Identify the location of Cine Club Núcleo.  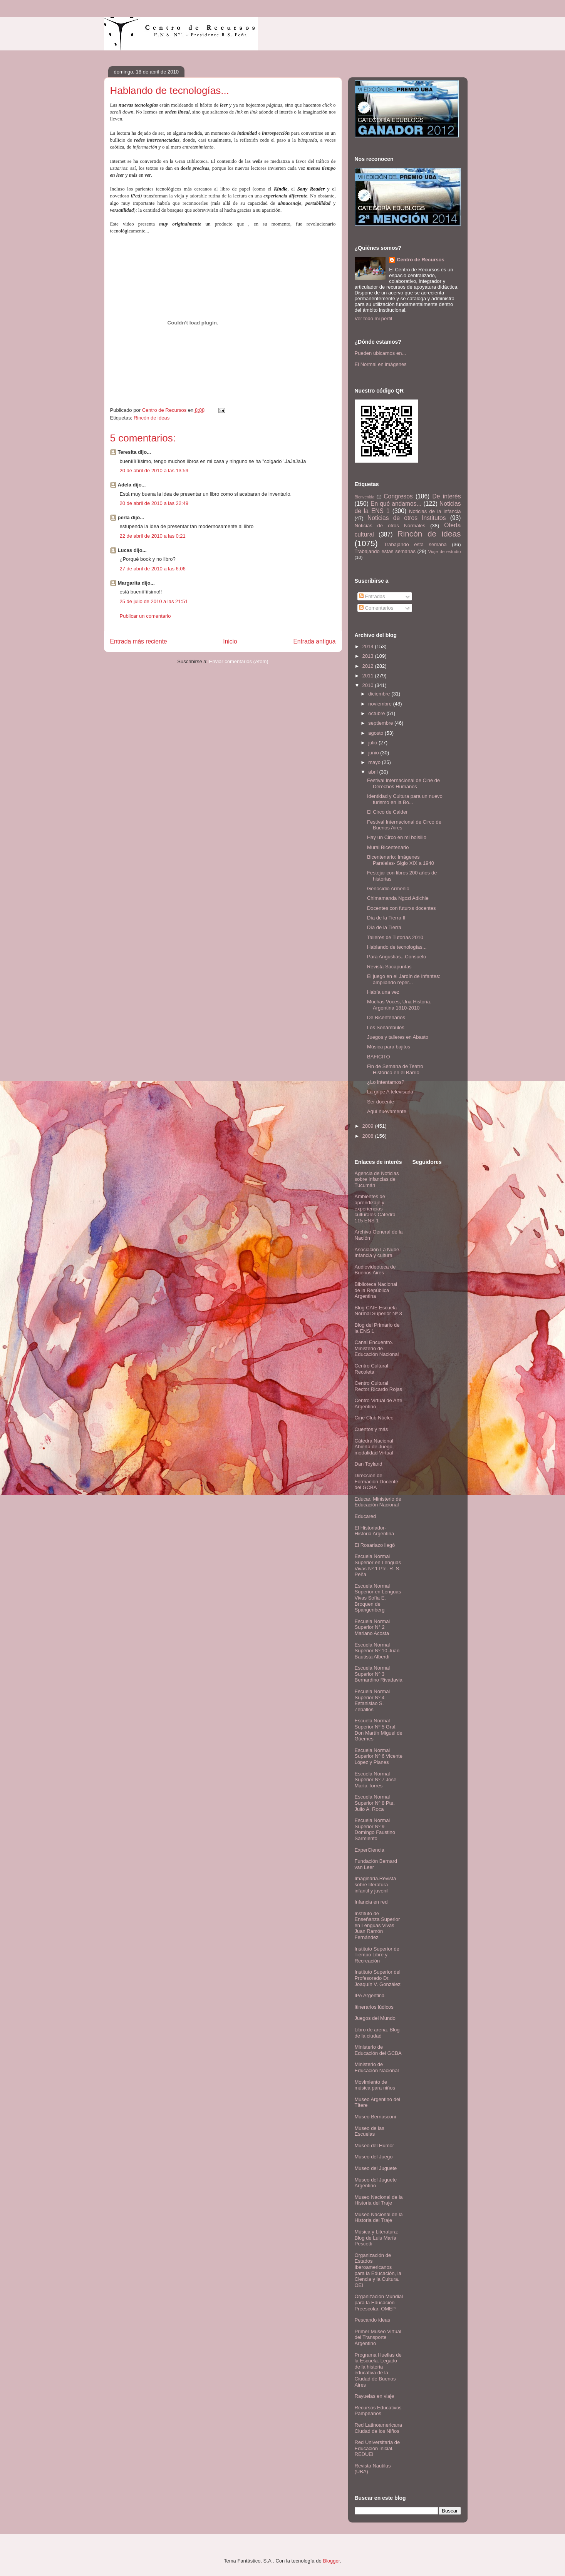
(374, 1418).